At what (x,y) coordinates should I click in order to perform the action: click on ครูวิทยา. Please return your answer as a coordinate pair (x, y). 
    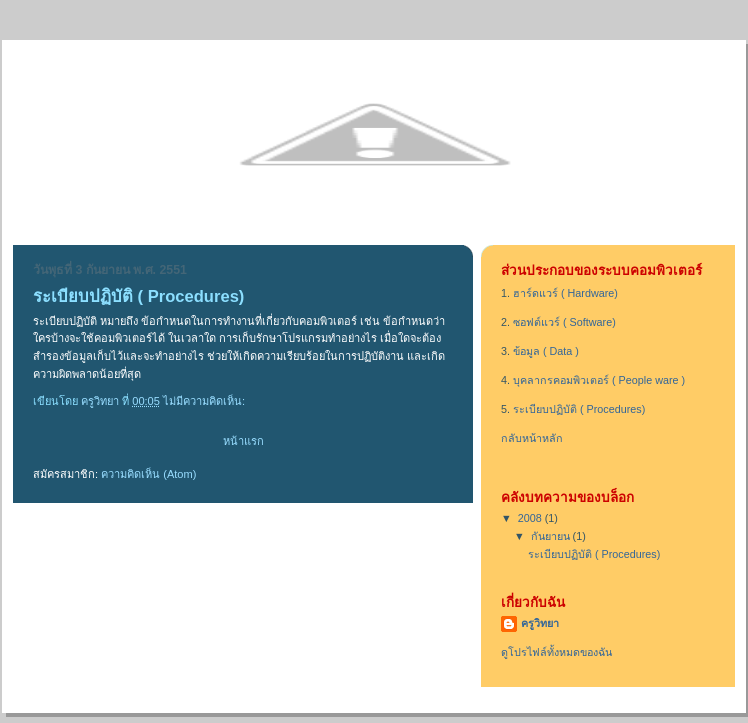
    Looking at the image, I should click on (540, 623).